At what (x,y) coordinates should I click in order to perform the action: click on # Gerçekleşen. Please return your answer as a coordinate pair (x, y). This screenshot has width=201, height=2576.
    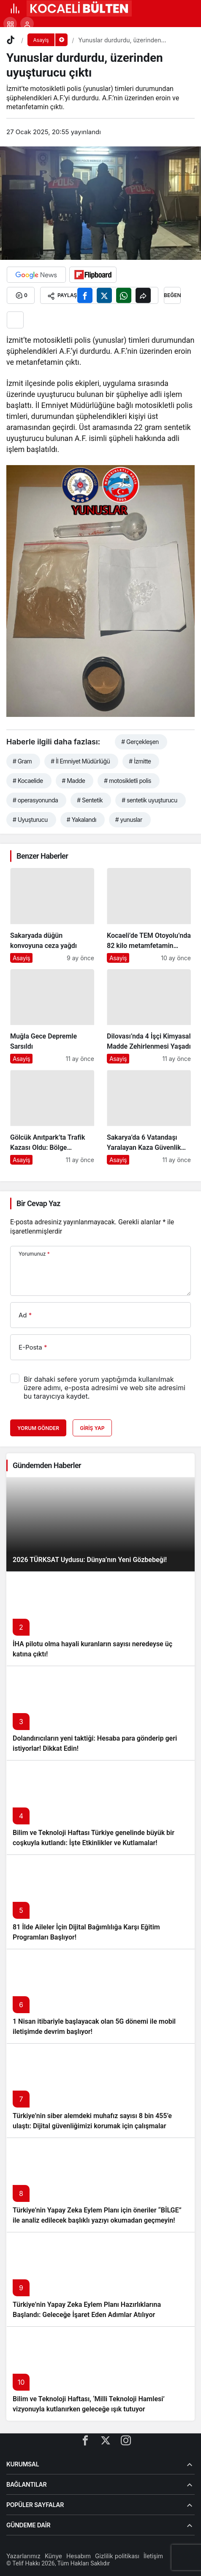
    Looking at the image, I should click on (139, 741).